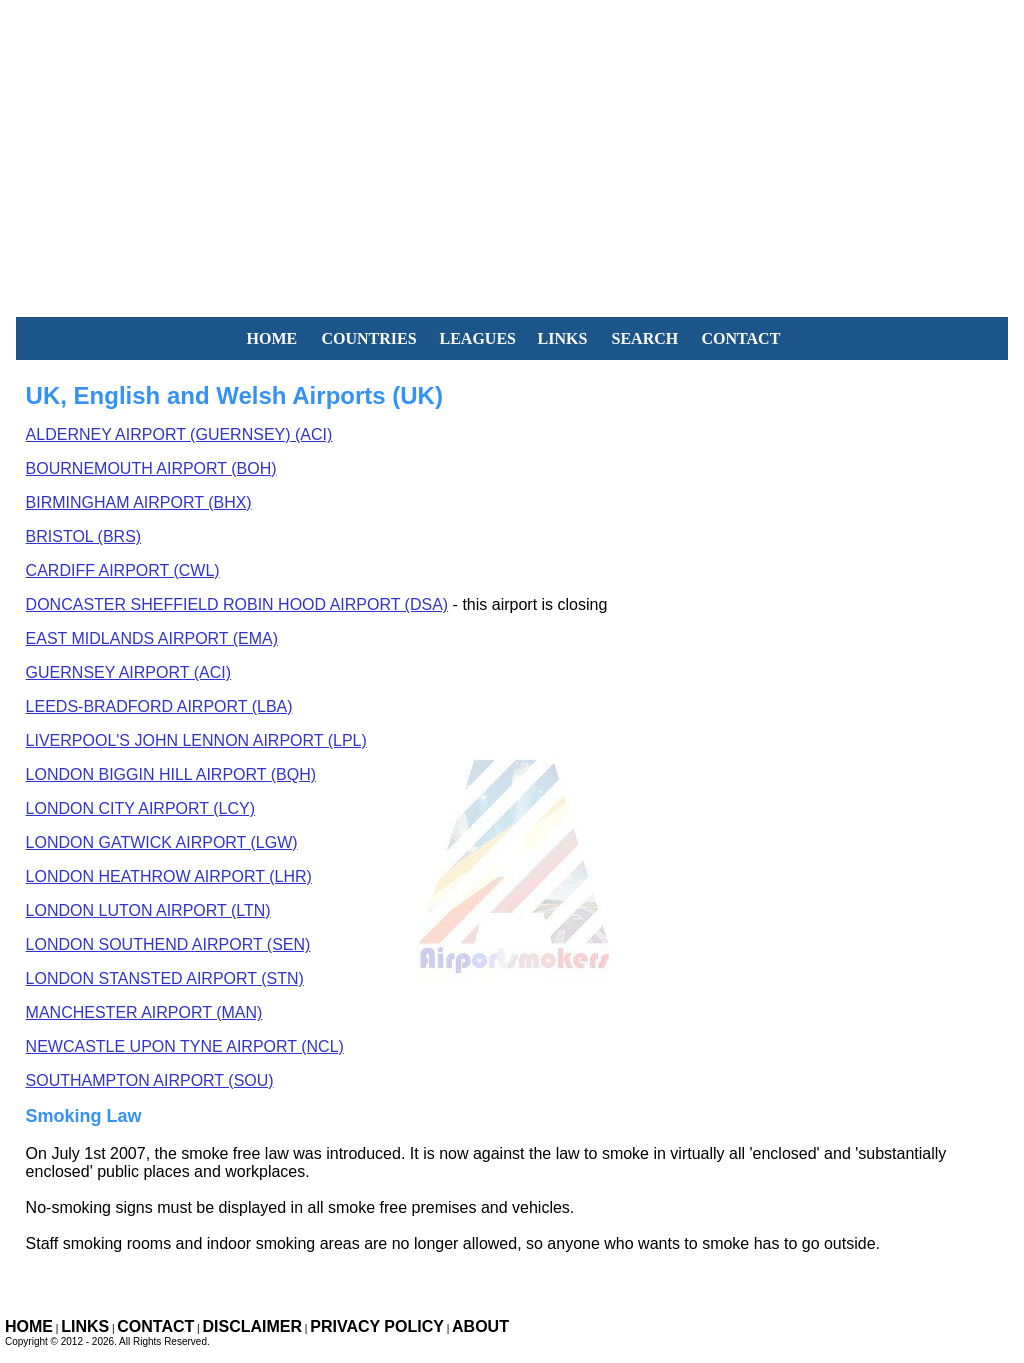 The height and width of the screenshot is (1363, 1024). I want to click on Guernsey Airport (ACI), so click(128, 672).